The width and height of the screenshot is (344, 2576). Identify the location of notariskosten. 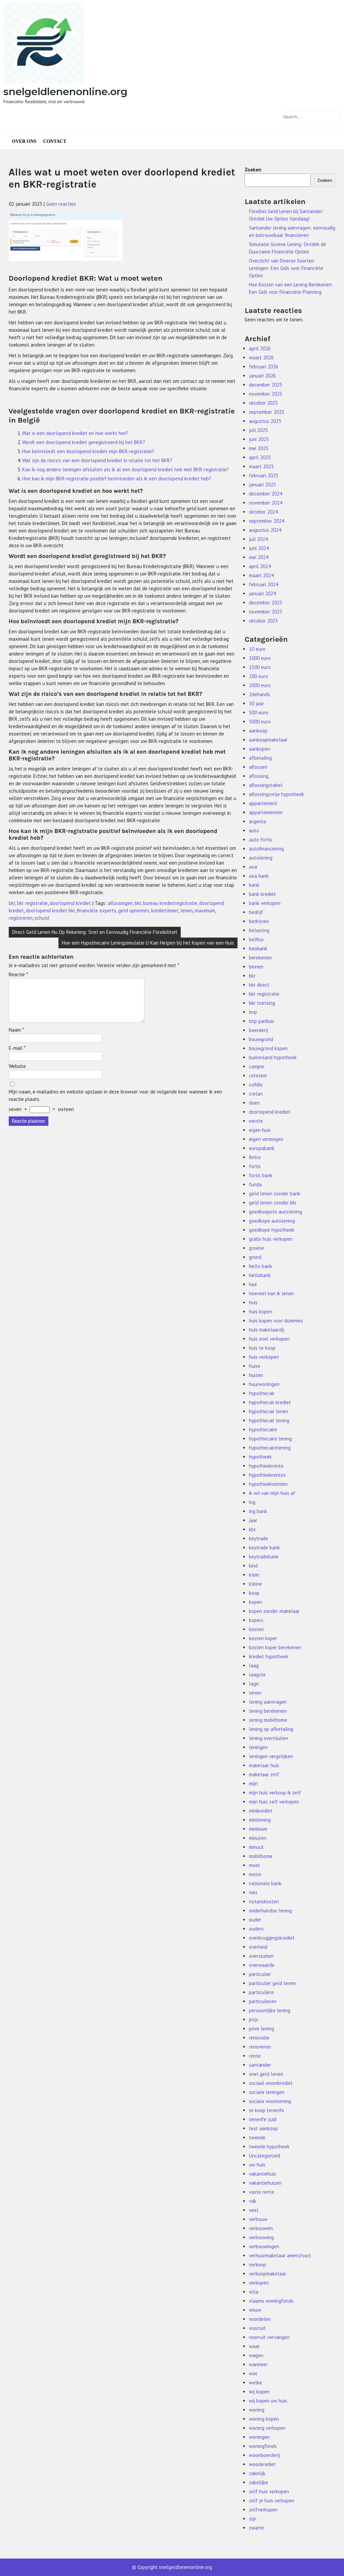
(264, 1901).